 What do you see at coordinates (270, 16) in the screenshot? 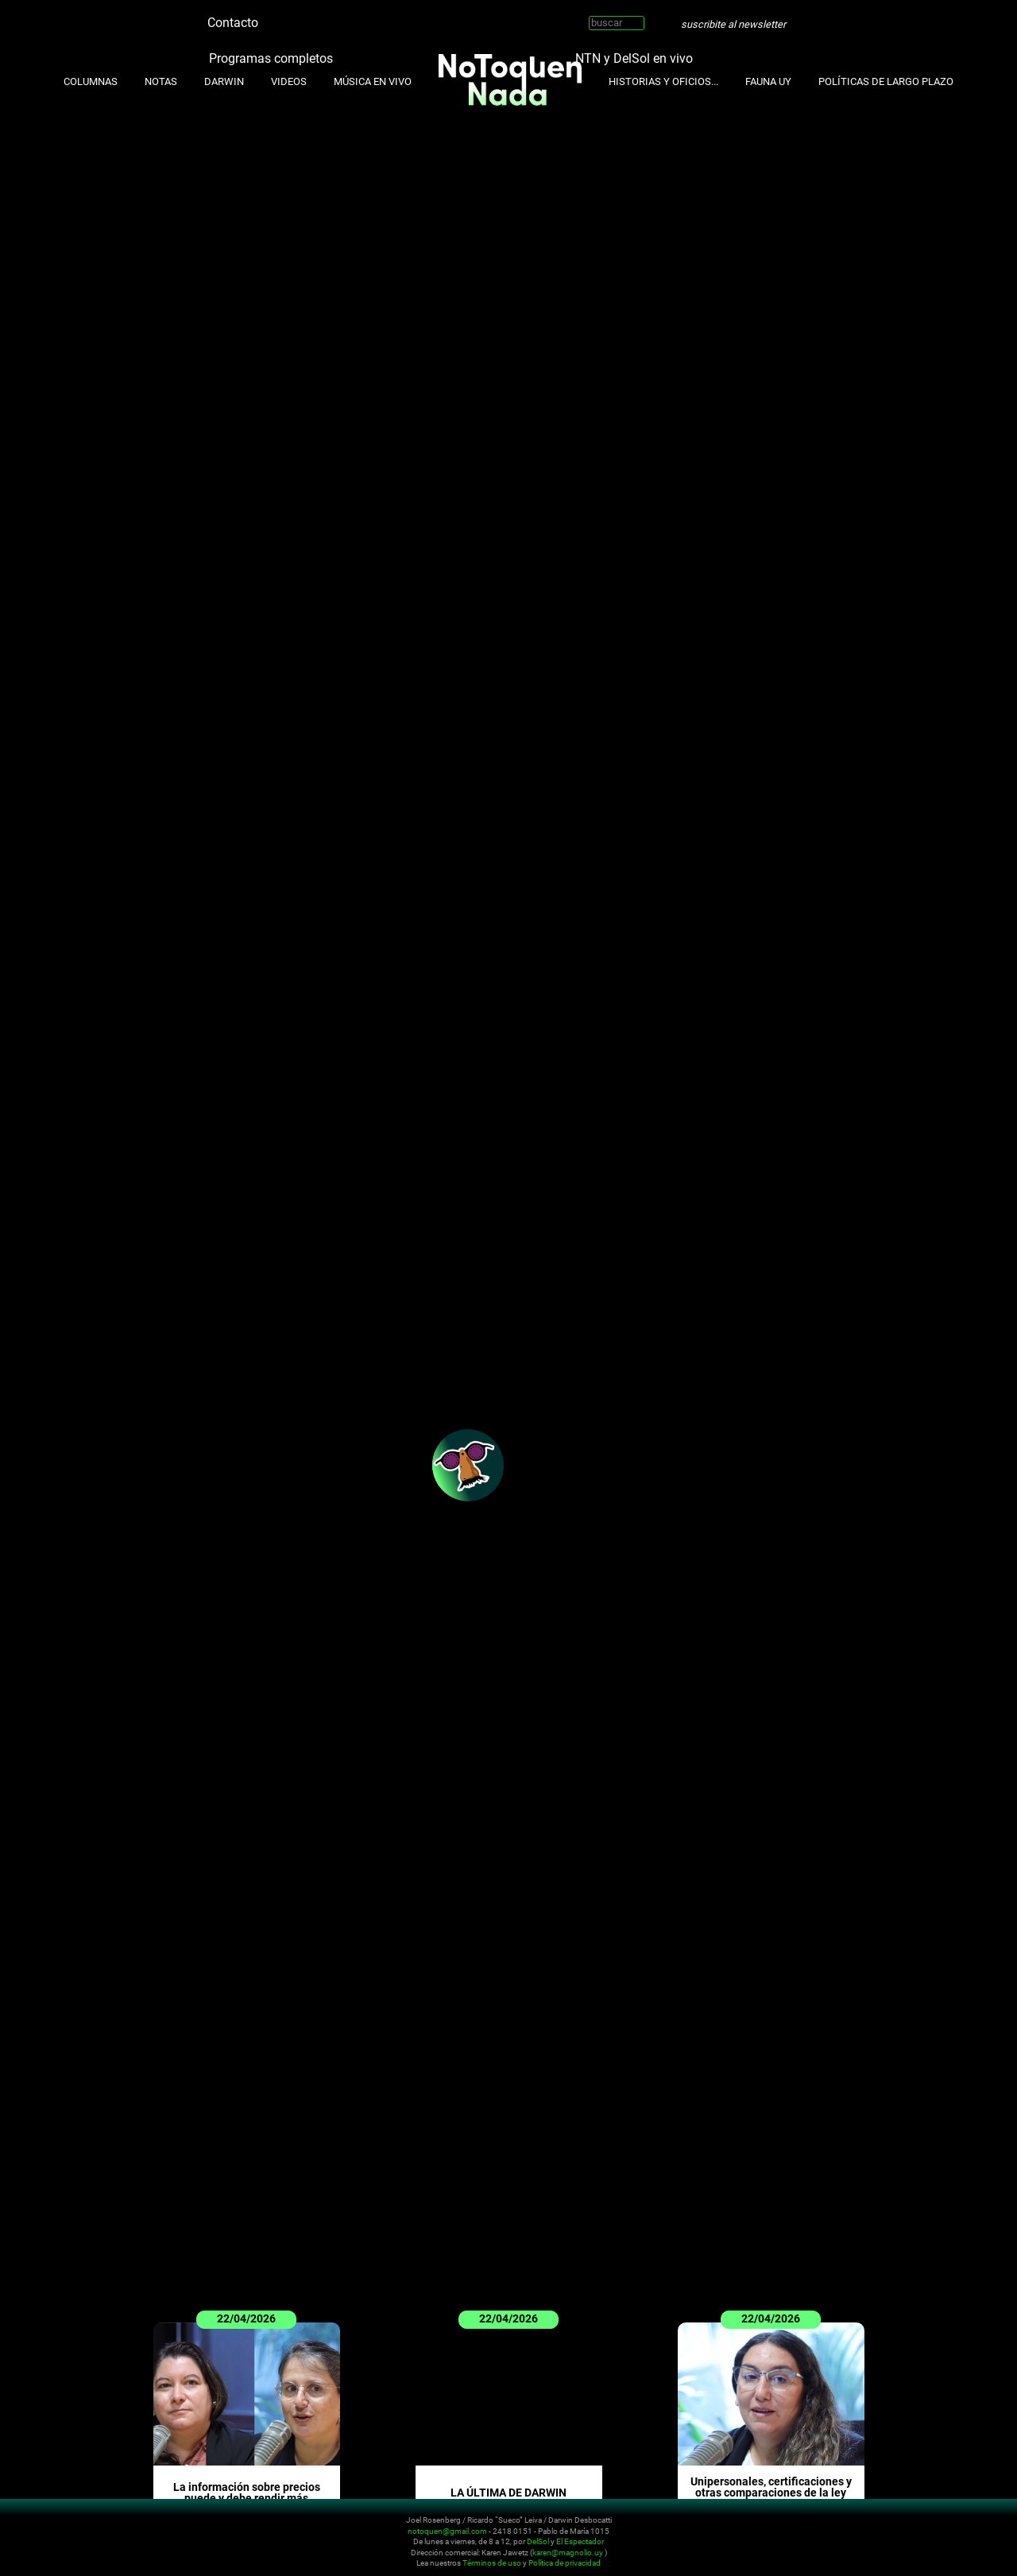
I see `Twitter` at bounding box center [270, 16].